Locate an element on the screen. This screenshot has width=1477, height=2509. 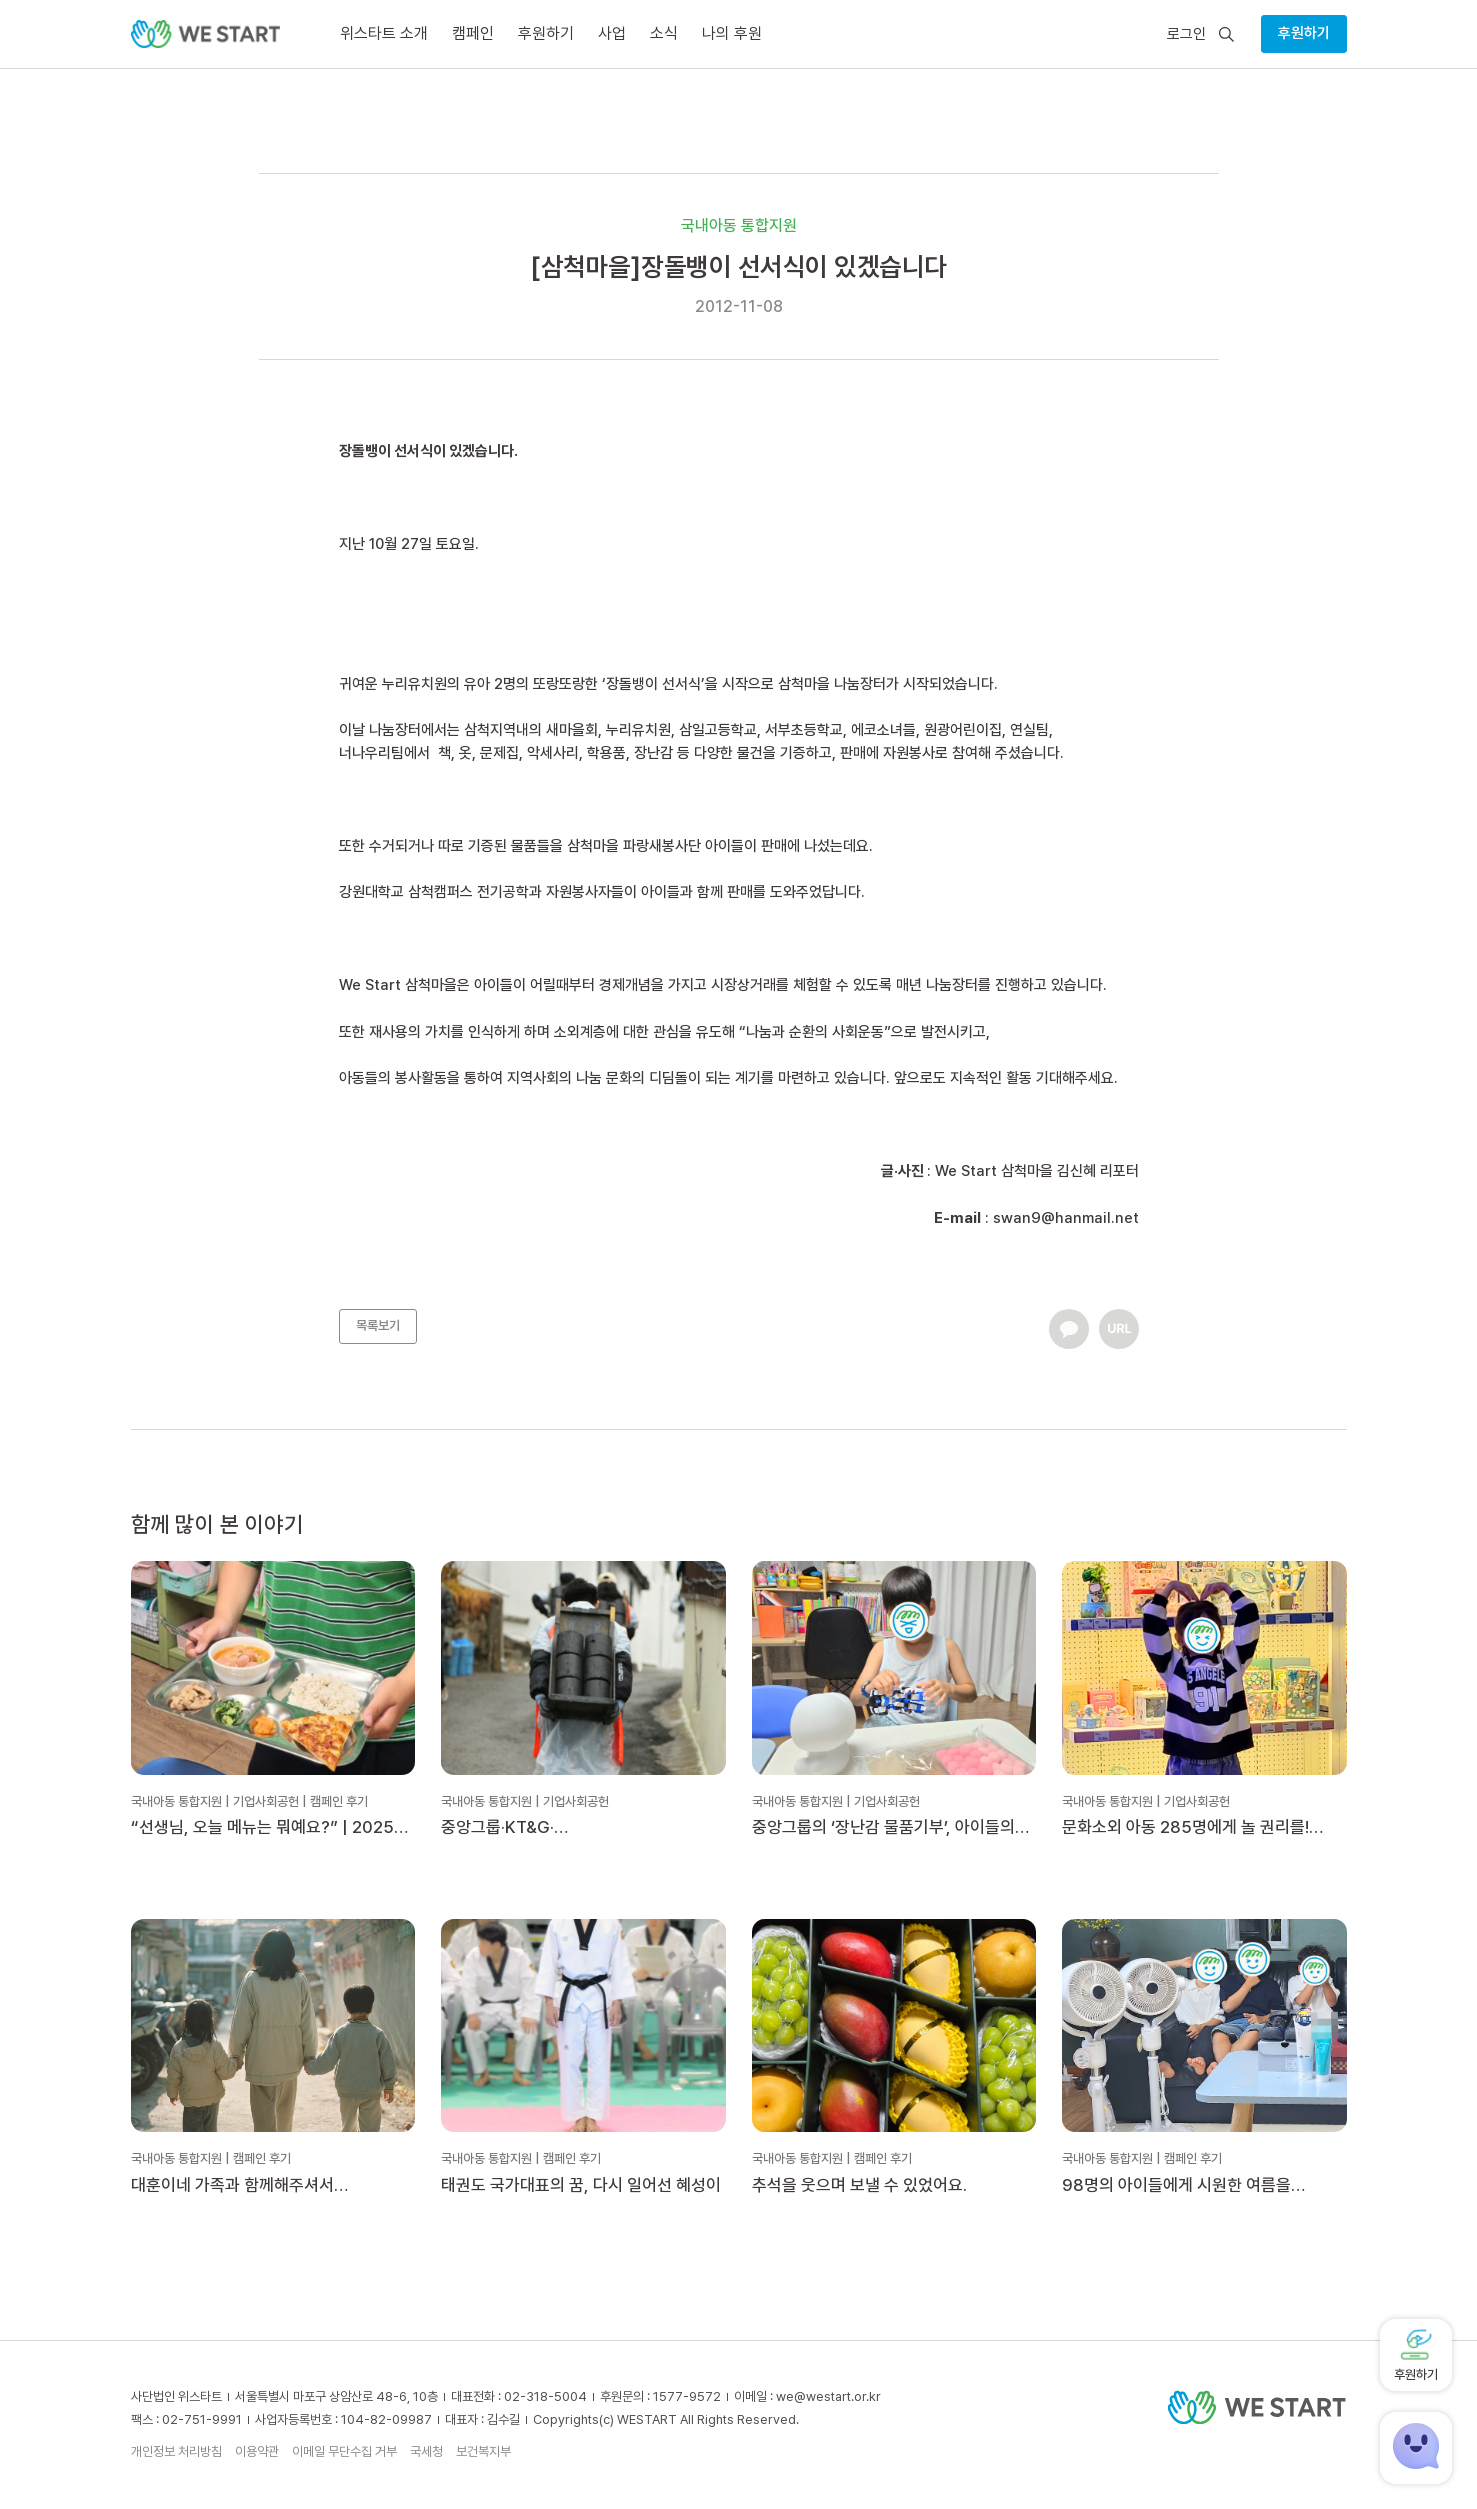
이용약관 is located at coordinates (257, 2451).